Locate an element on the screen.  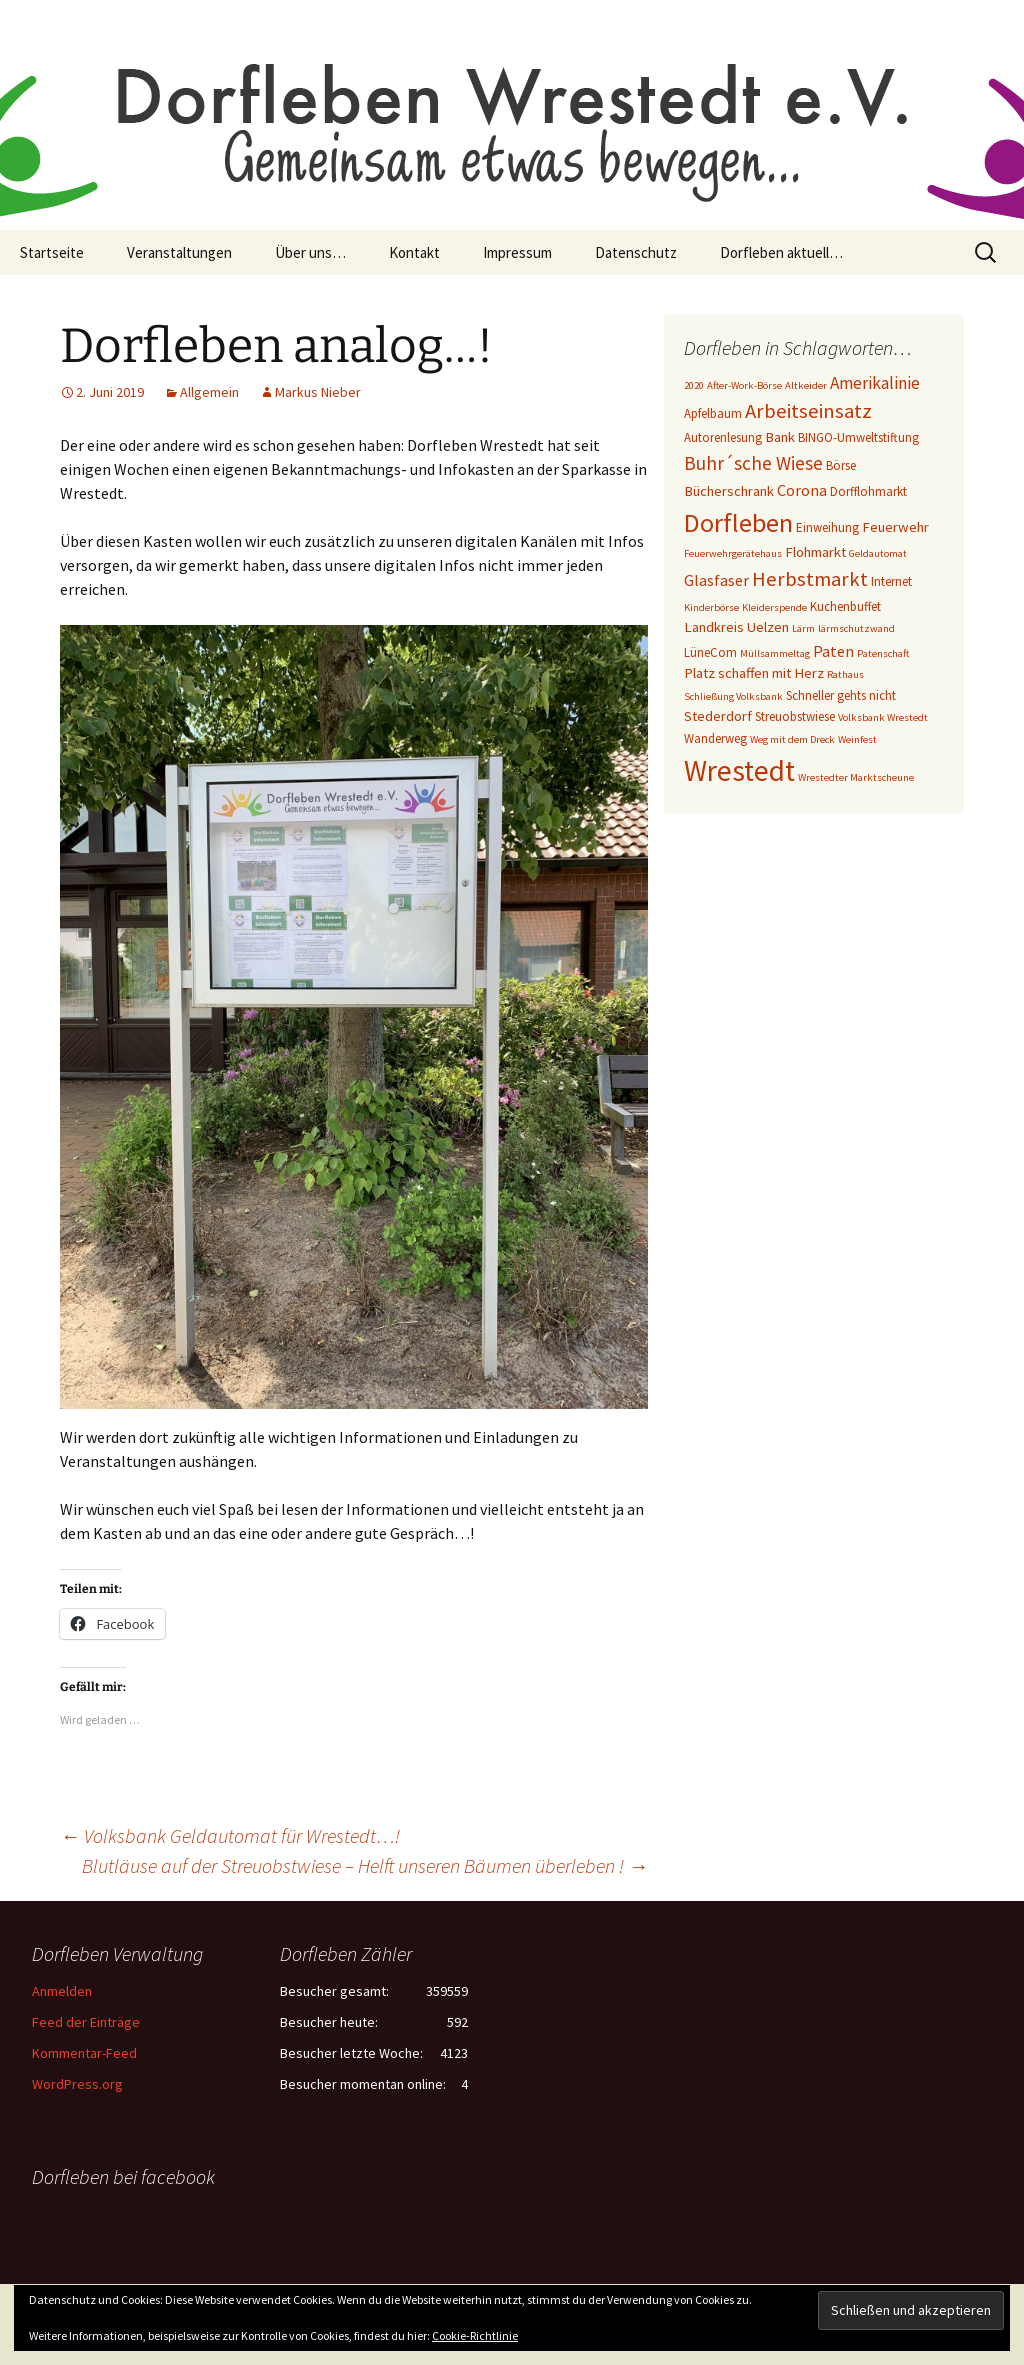
After-Work-Börse [After-Work-Börse (2 Einträge)] is located at coordinates (744, 385).